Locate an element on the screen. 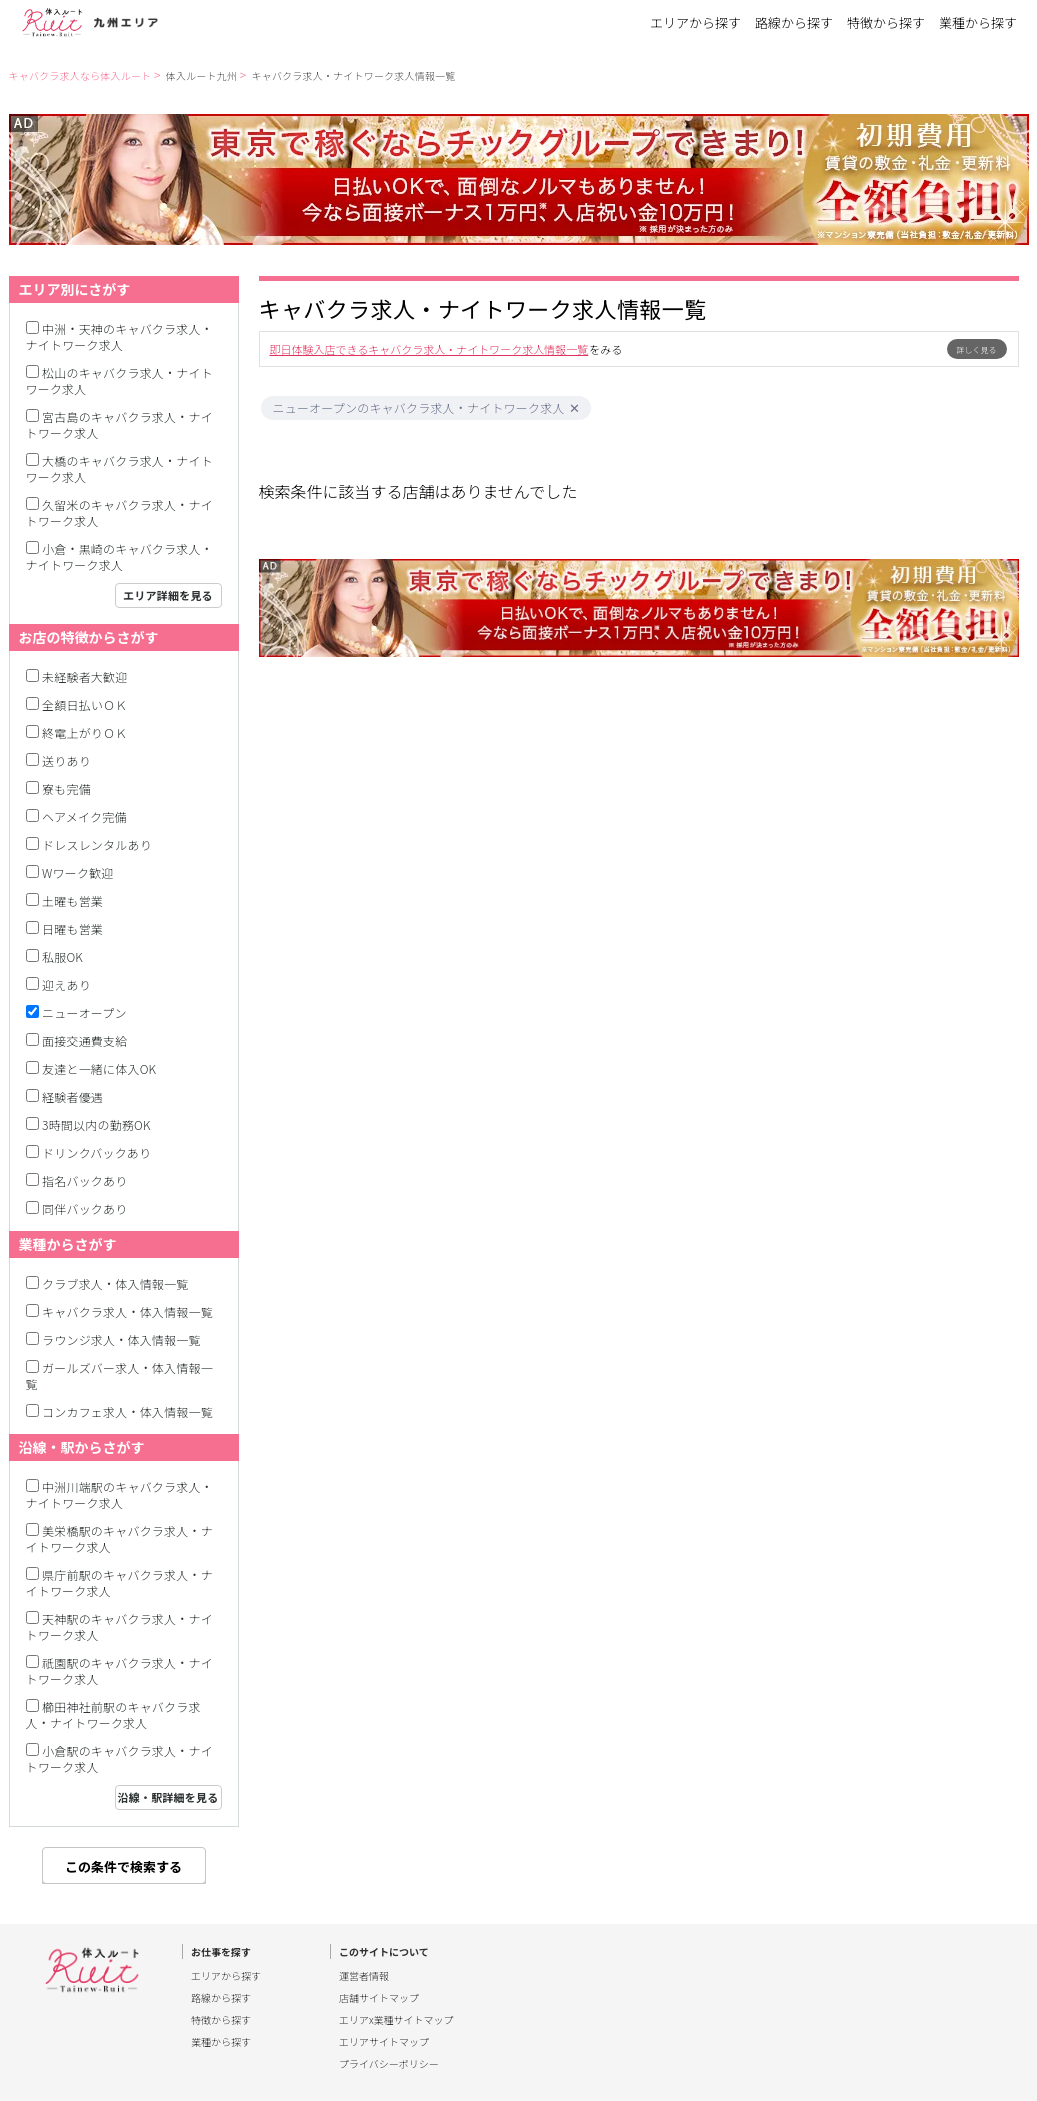 Image resolution: width=1037 pixels, height=2101 pixels. 中洲・天神のキャバクラ求人・ナイトワーク求人 is located at coordinates (119, 336).